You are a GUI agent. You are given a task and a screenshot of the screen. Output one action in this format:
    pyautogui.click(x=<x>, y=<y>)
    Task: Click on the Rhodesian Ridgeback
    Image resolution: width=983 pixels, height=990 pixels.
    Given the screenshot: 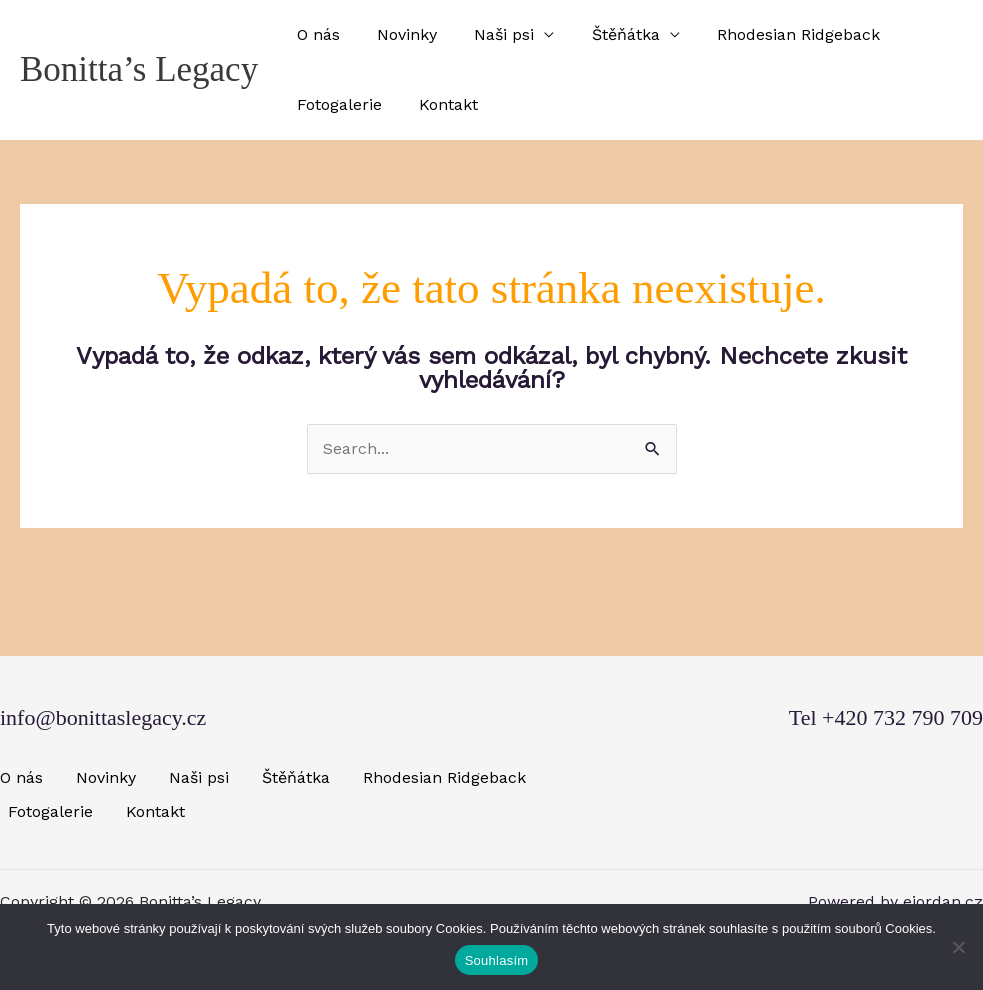 What is the action you would take?
    pyautogui.click(x=774, y=34)
    